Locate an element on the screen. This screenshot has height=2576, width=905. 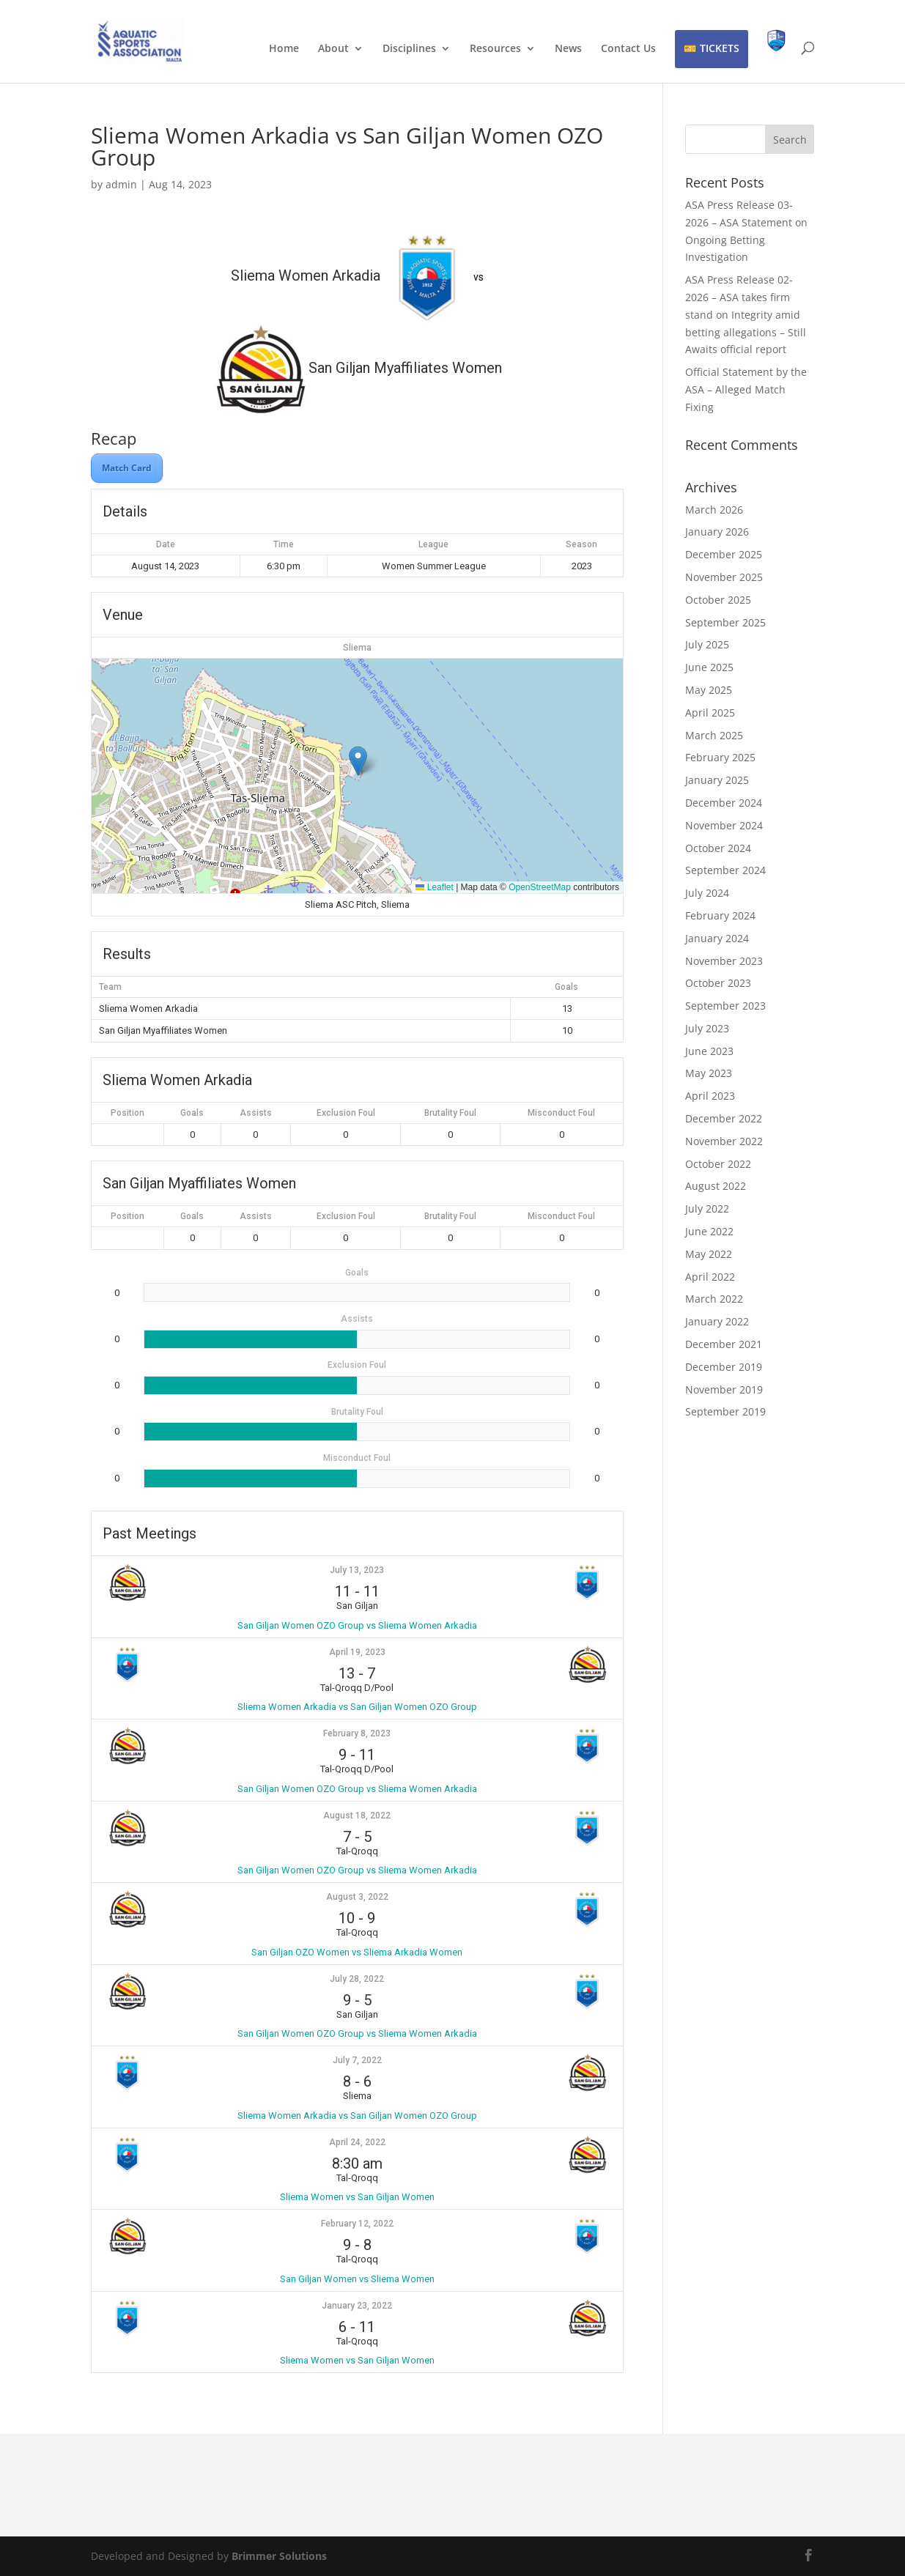
Sliema Women Arkadia vs San Giljan Women OZO Group is located at coordinates (357, 1706).